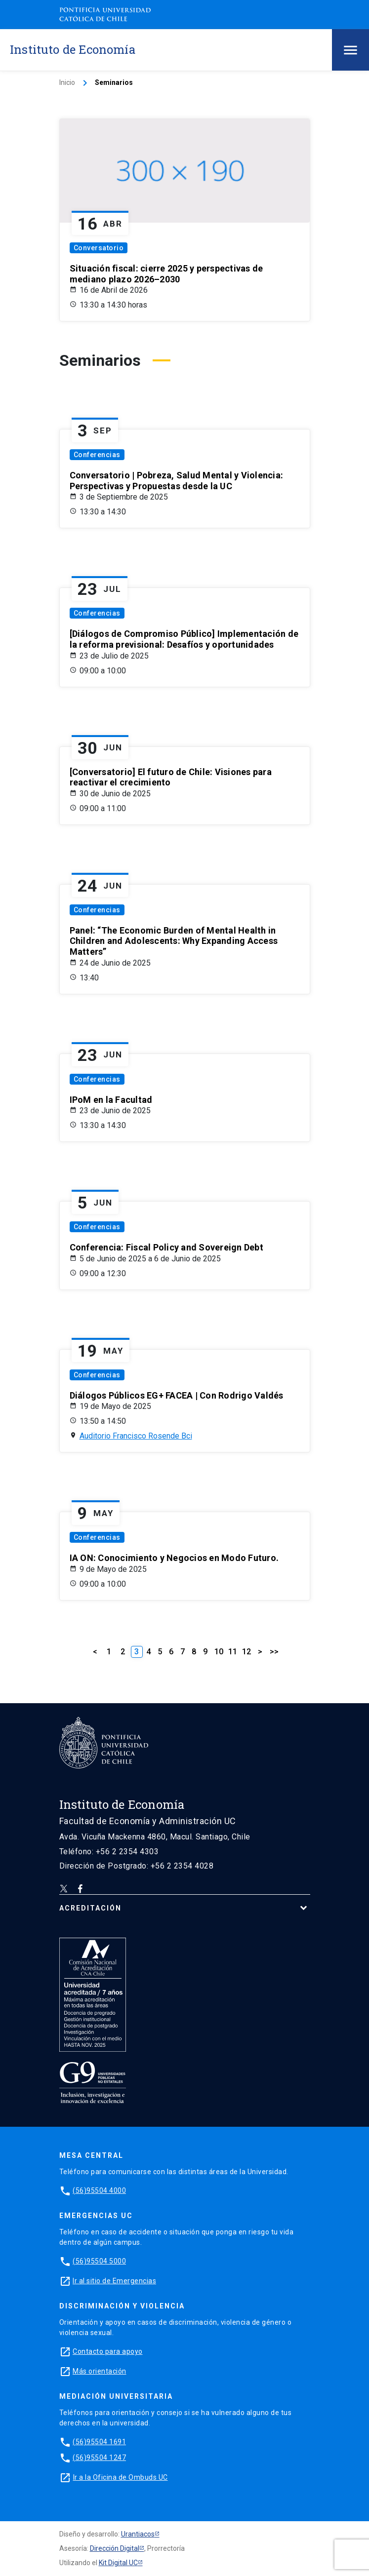 Image resolution: width=369 pixels, height=2576 pixels. What do you see at coordinates (99, 2261) in the screenshot?
I see `(56)95504 5000` at bounding box center [99, 2261].